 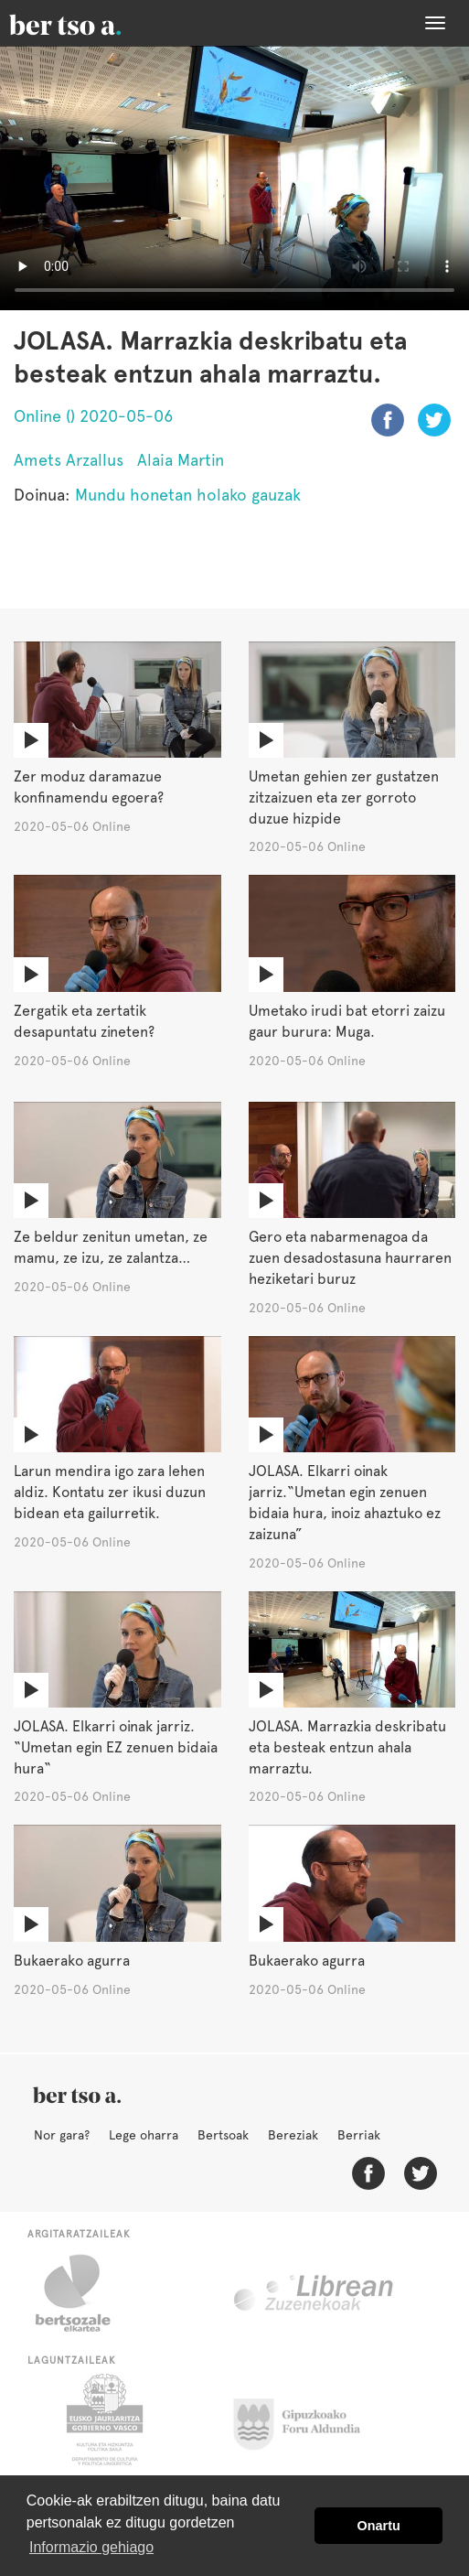 What do you see at coordinates (143, 2135) in the screenshot?
I see `Lege oharra` at bounding box center [143, 2135].